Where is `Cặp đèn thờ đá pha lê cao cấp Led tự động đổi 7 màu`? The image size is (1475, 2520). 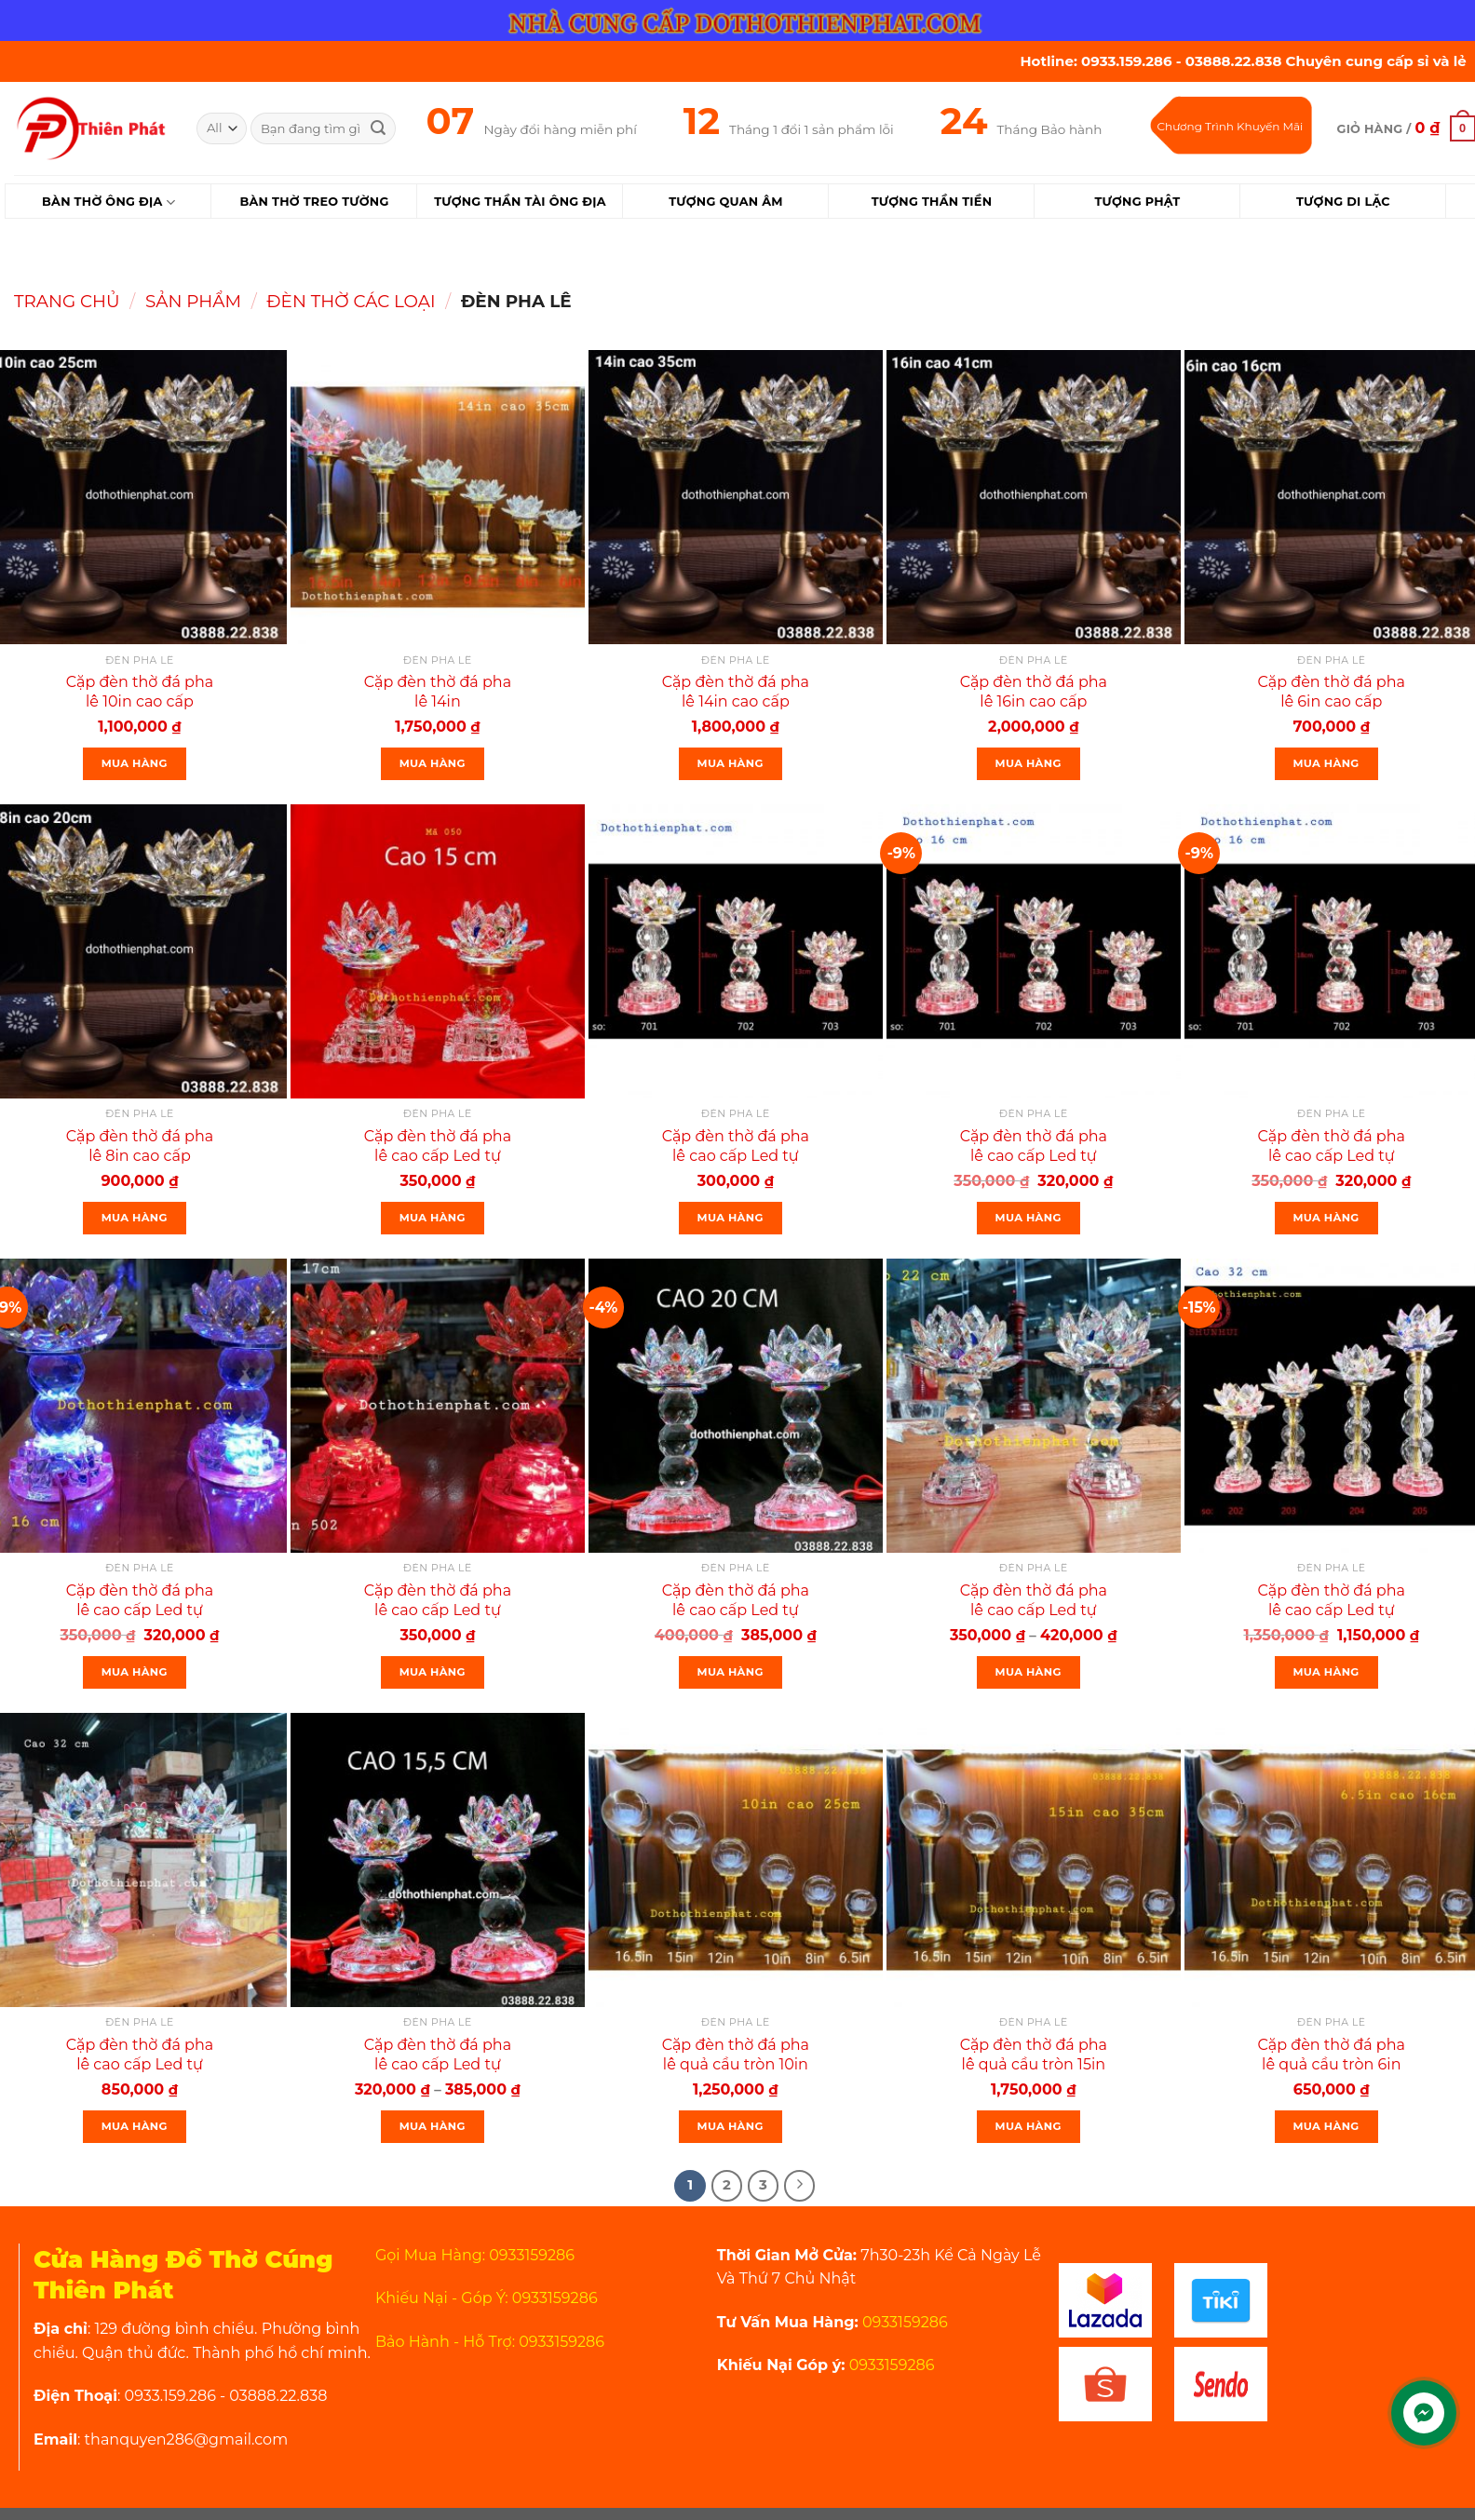 Cặp đèn thờ đá pha lê cao cấp Led tự động đổi 7 màu is located at coordinates (437, 1155).